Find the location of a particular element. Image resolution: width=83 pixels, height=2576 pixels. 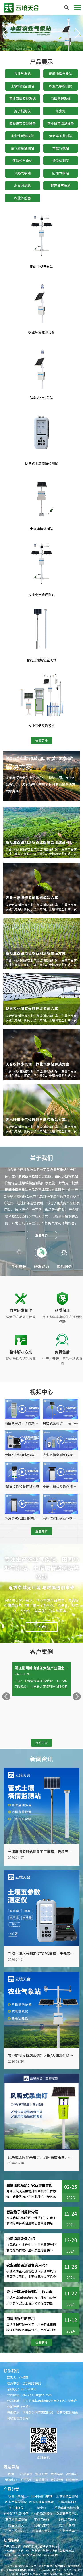

产品展示 is located at coordinates (26, 2474).